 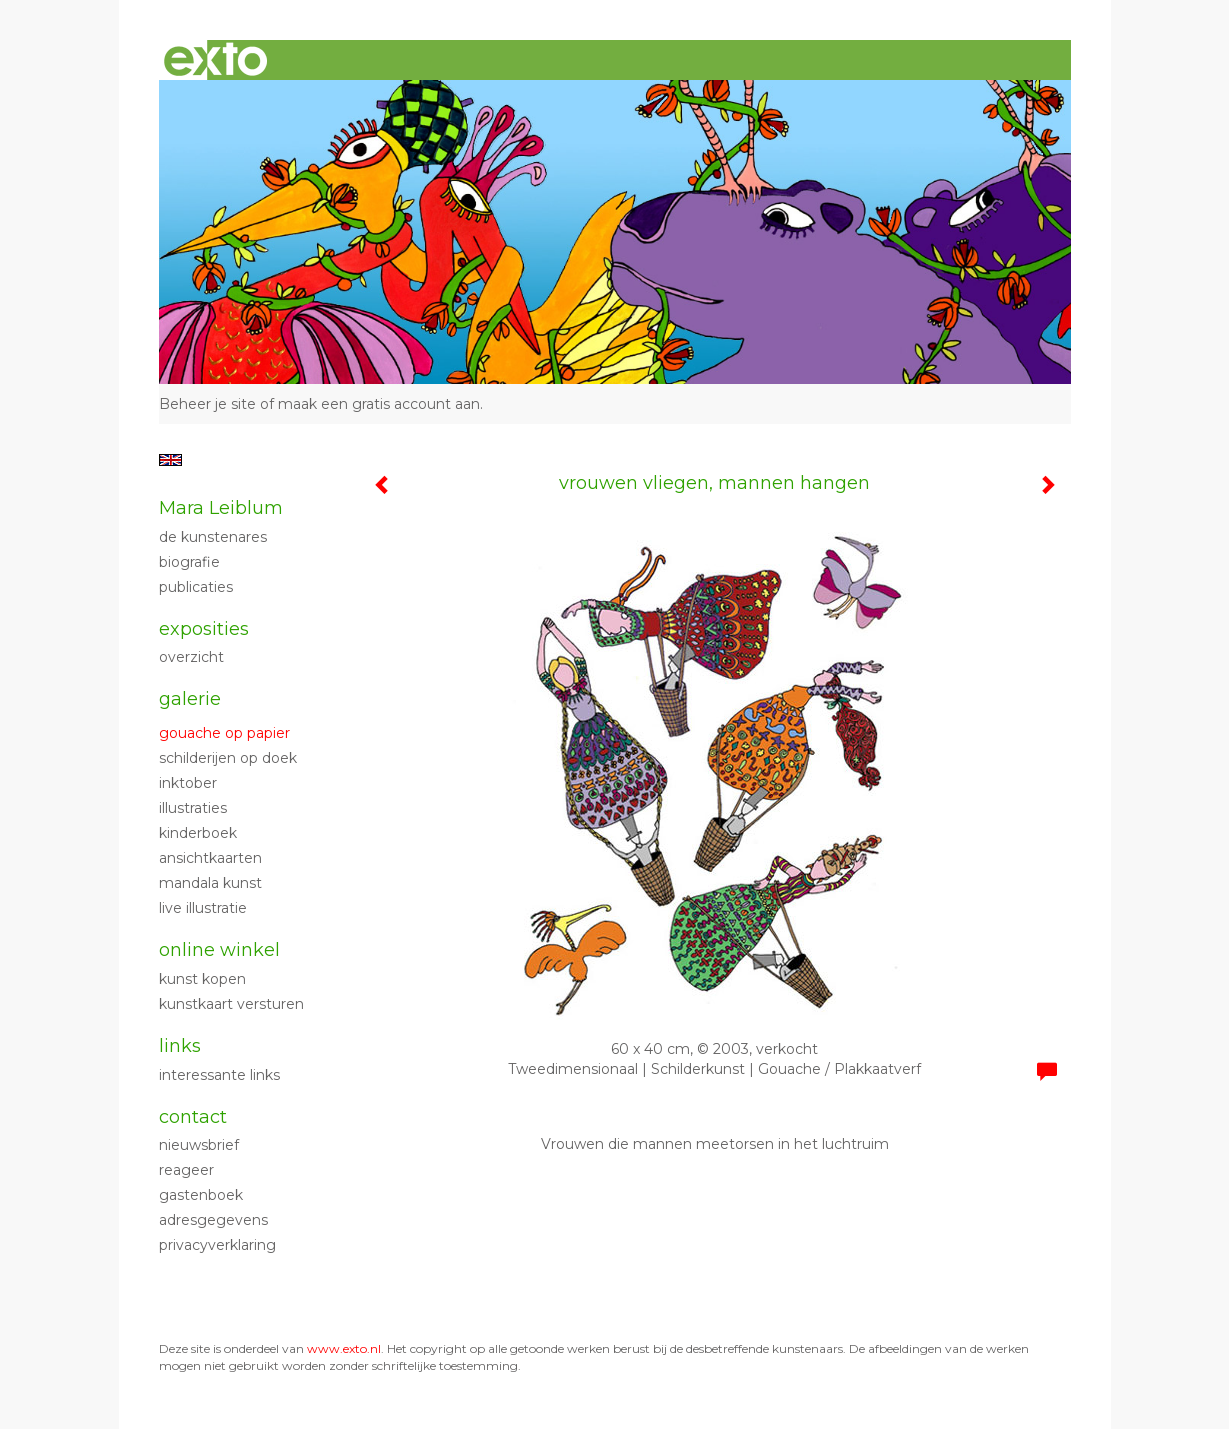 What do you see at coordinates (190, 699) in the screenshot?
I see `Galerie` at bounding box center [190, 699].